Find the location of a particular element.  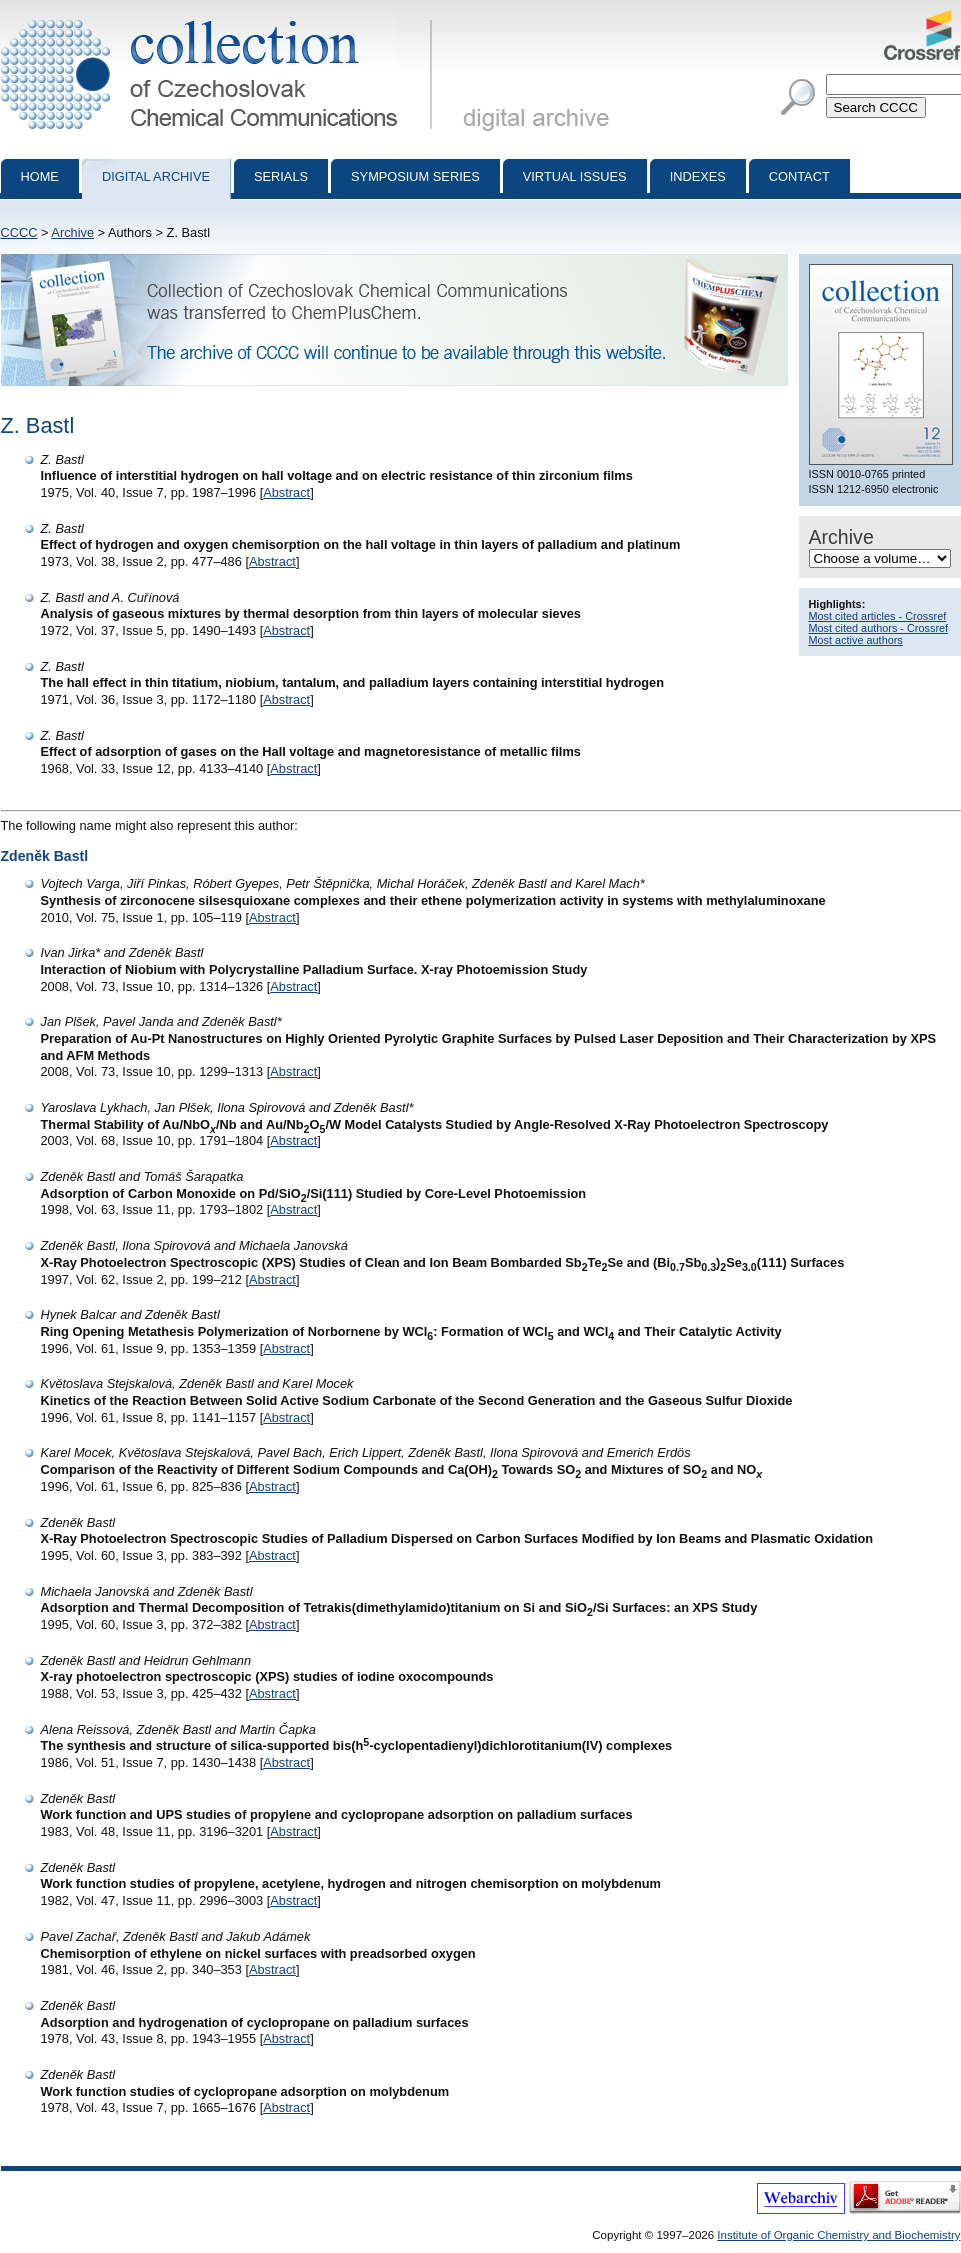

Abstract is located at coordinates (286, 492).